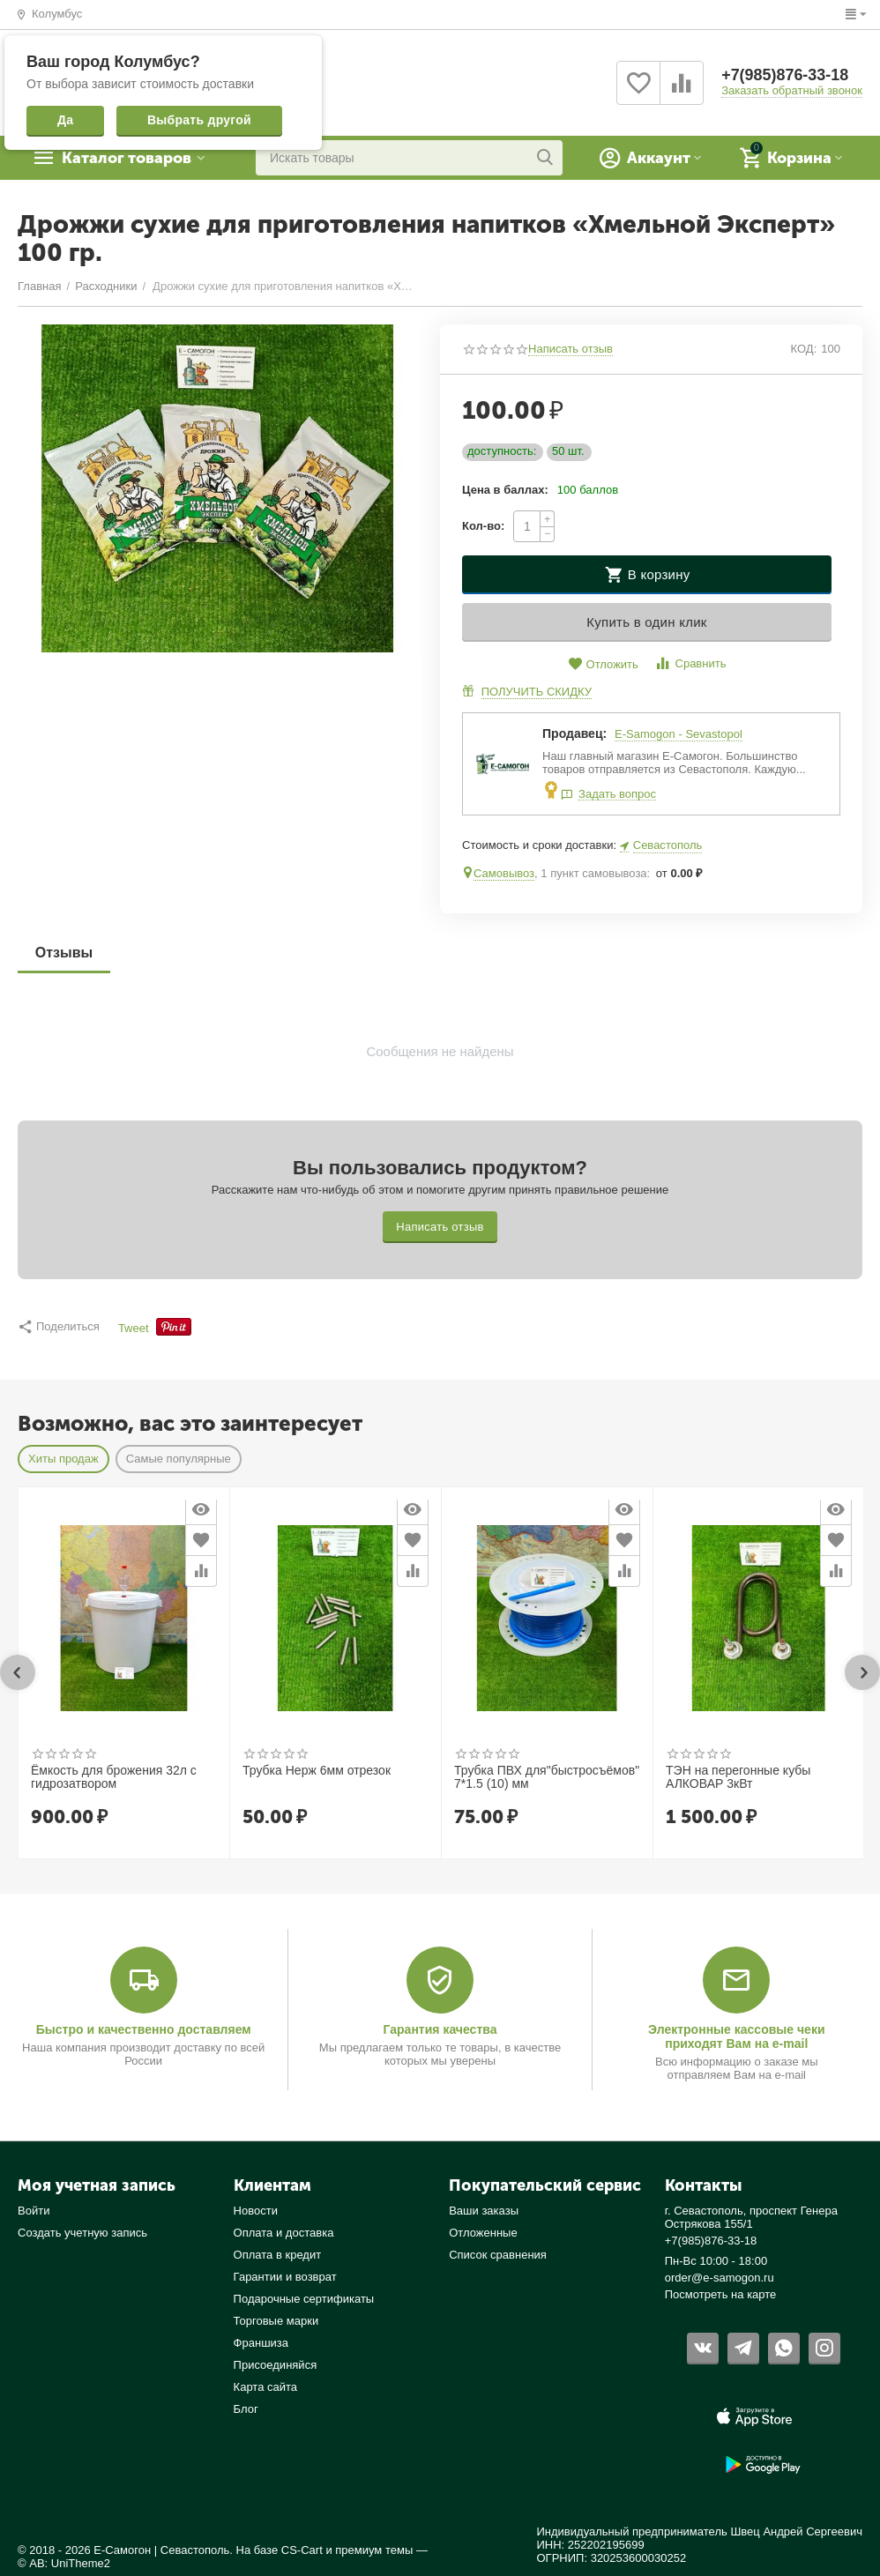 This screenshot has width=880, height=2576. Describe the element at coordinates (719, 2277) in the screenshot. I see `order@e-samogon.ru` at that location.